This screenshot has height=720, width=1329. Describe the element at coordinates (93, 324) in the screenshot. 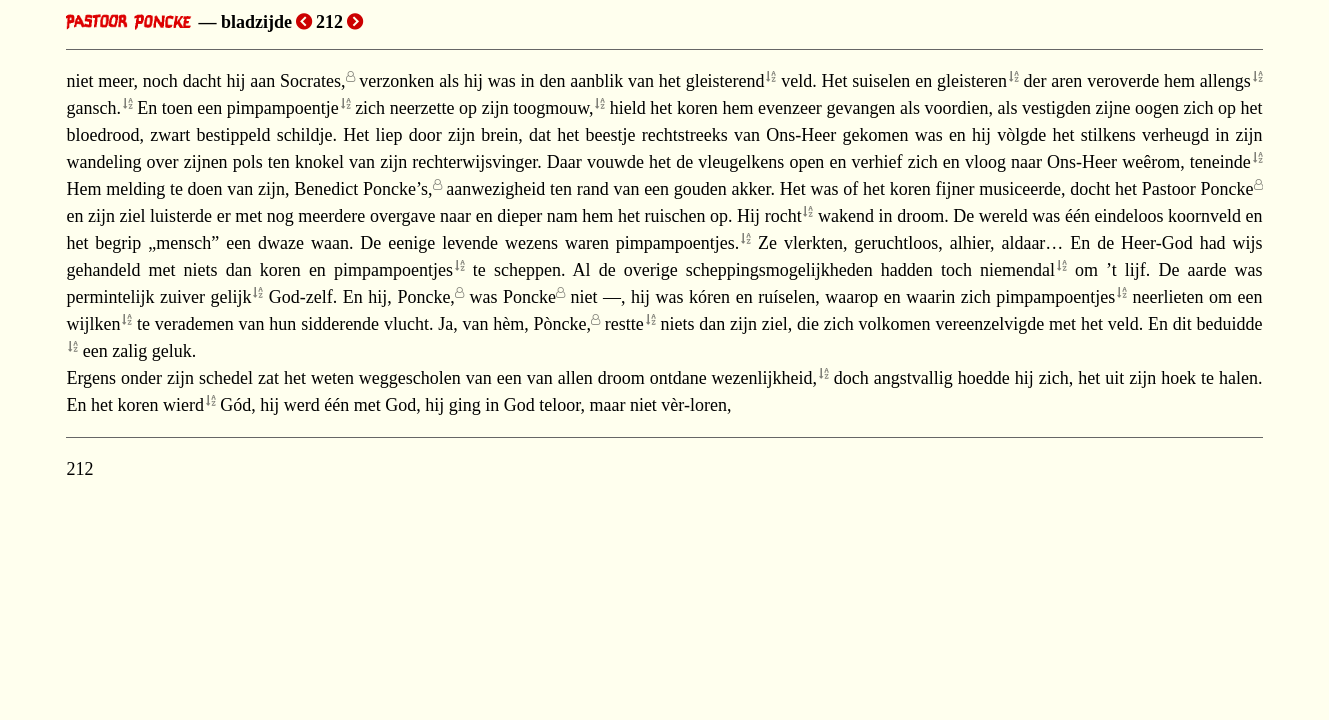

I see `wijlken` at that location.